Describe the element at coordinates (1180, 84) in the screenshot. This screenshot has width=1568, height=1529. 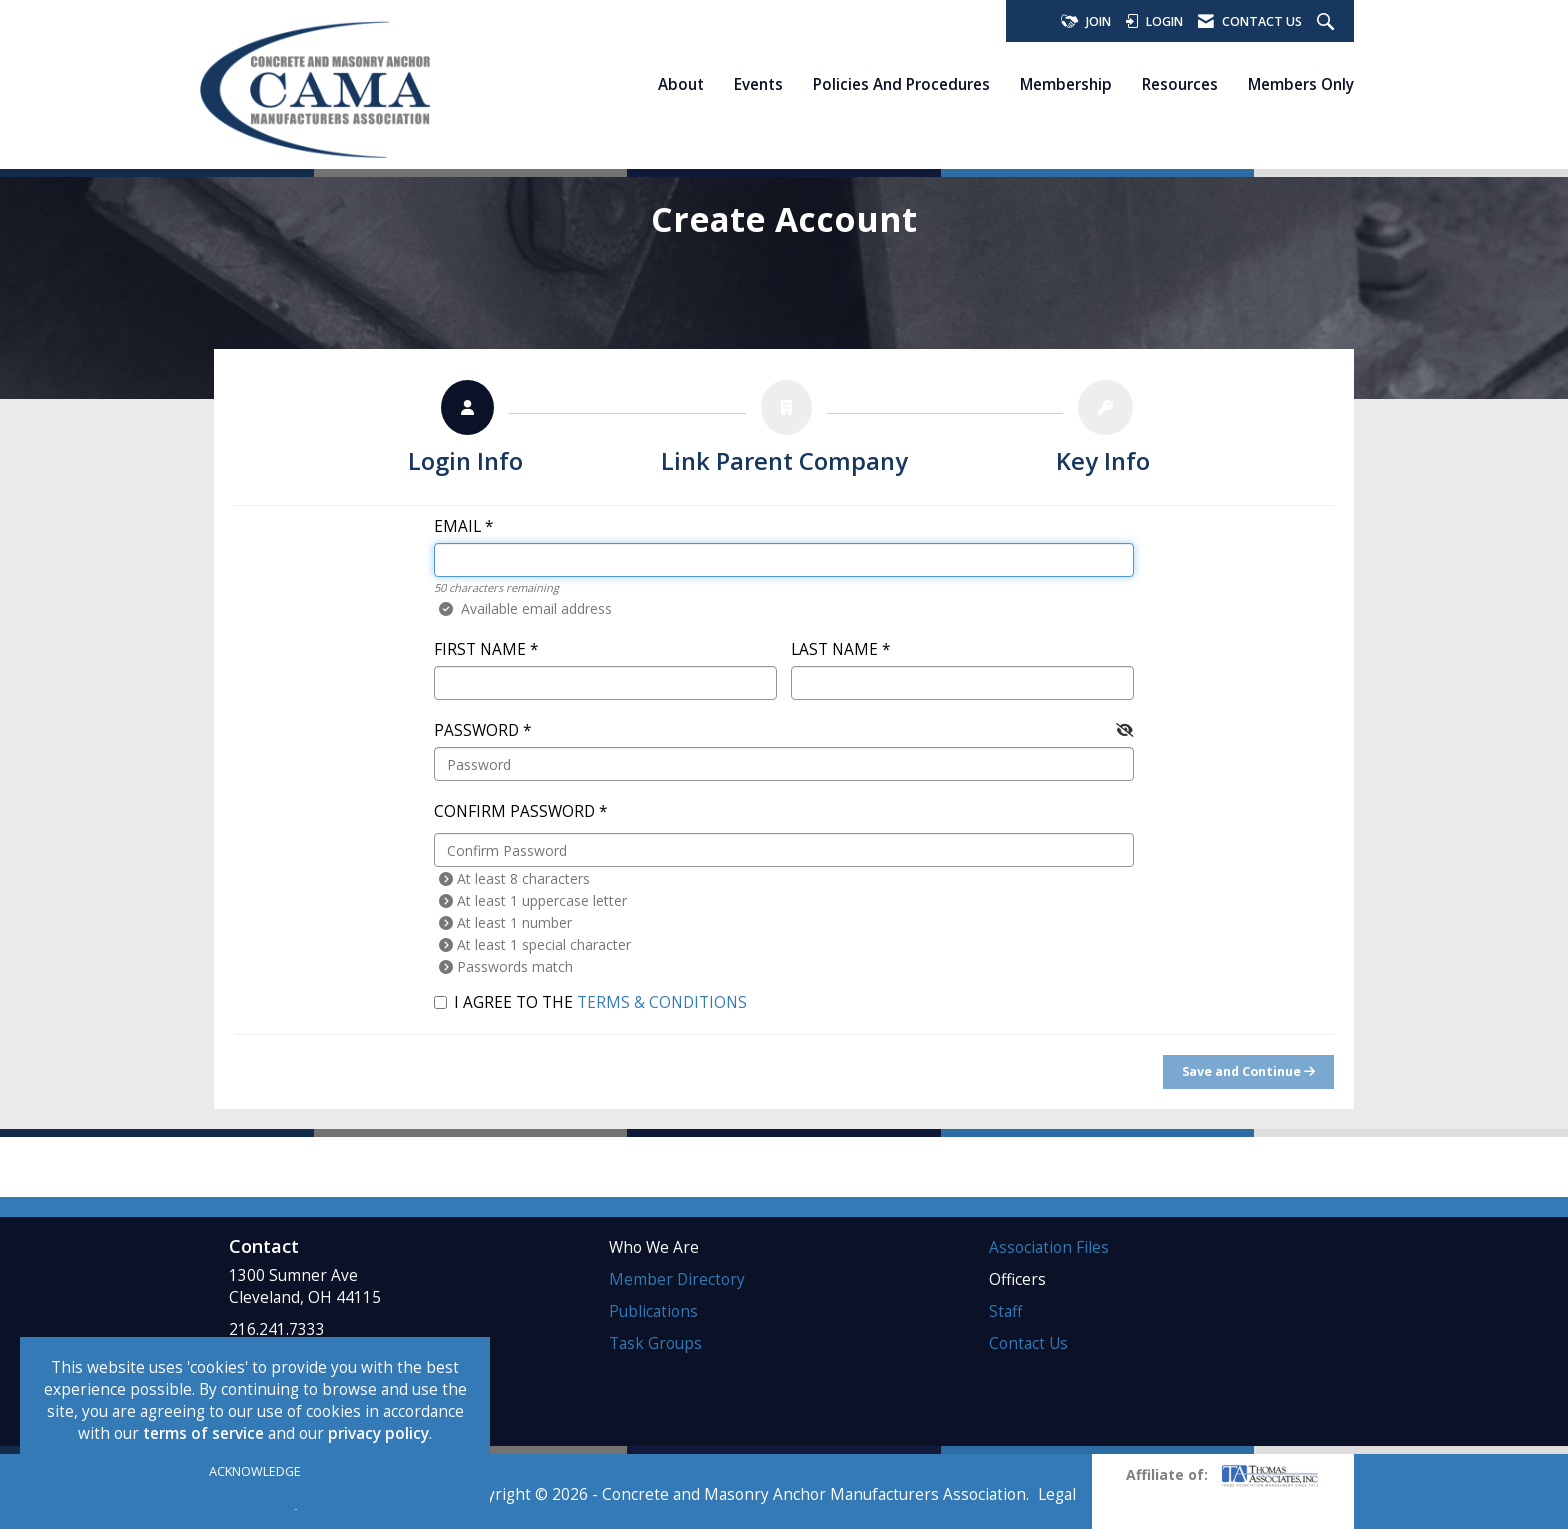
I see `Resources` at that location.